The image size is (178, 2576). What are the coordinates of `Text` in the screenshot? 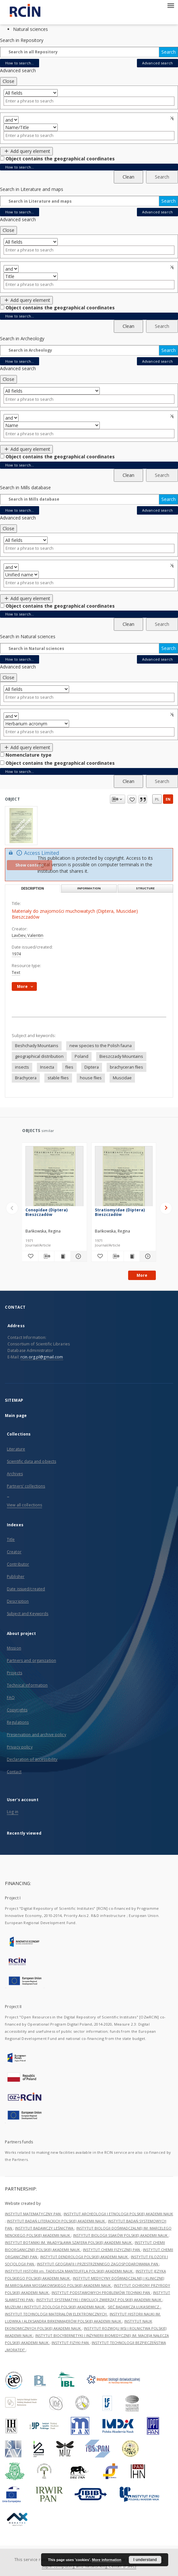 It's located at (16, 972).